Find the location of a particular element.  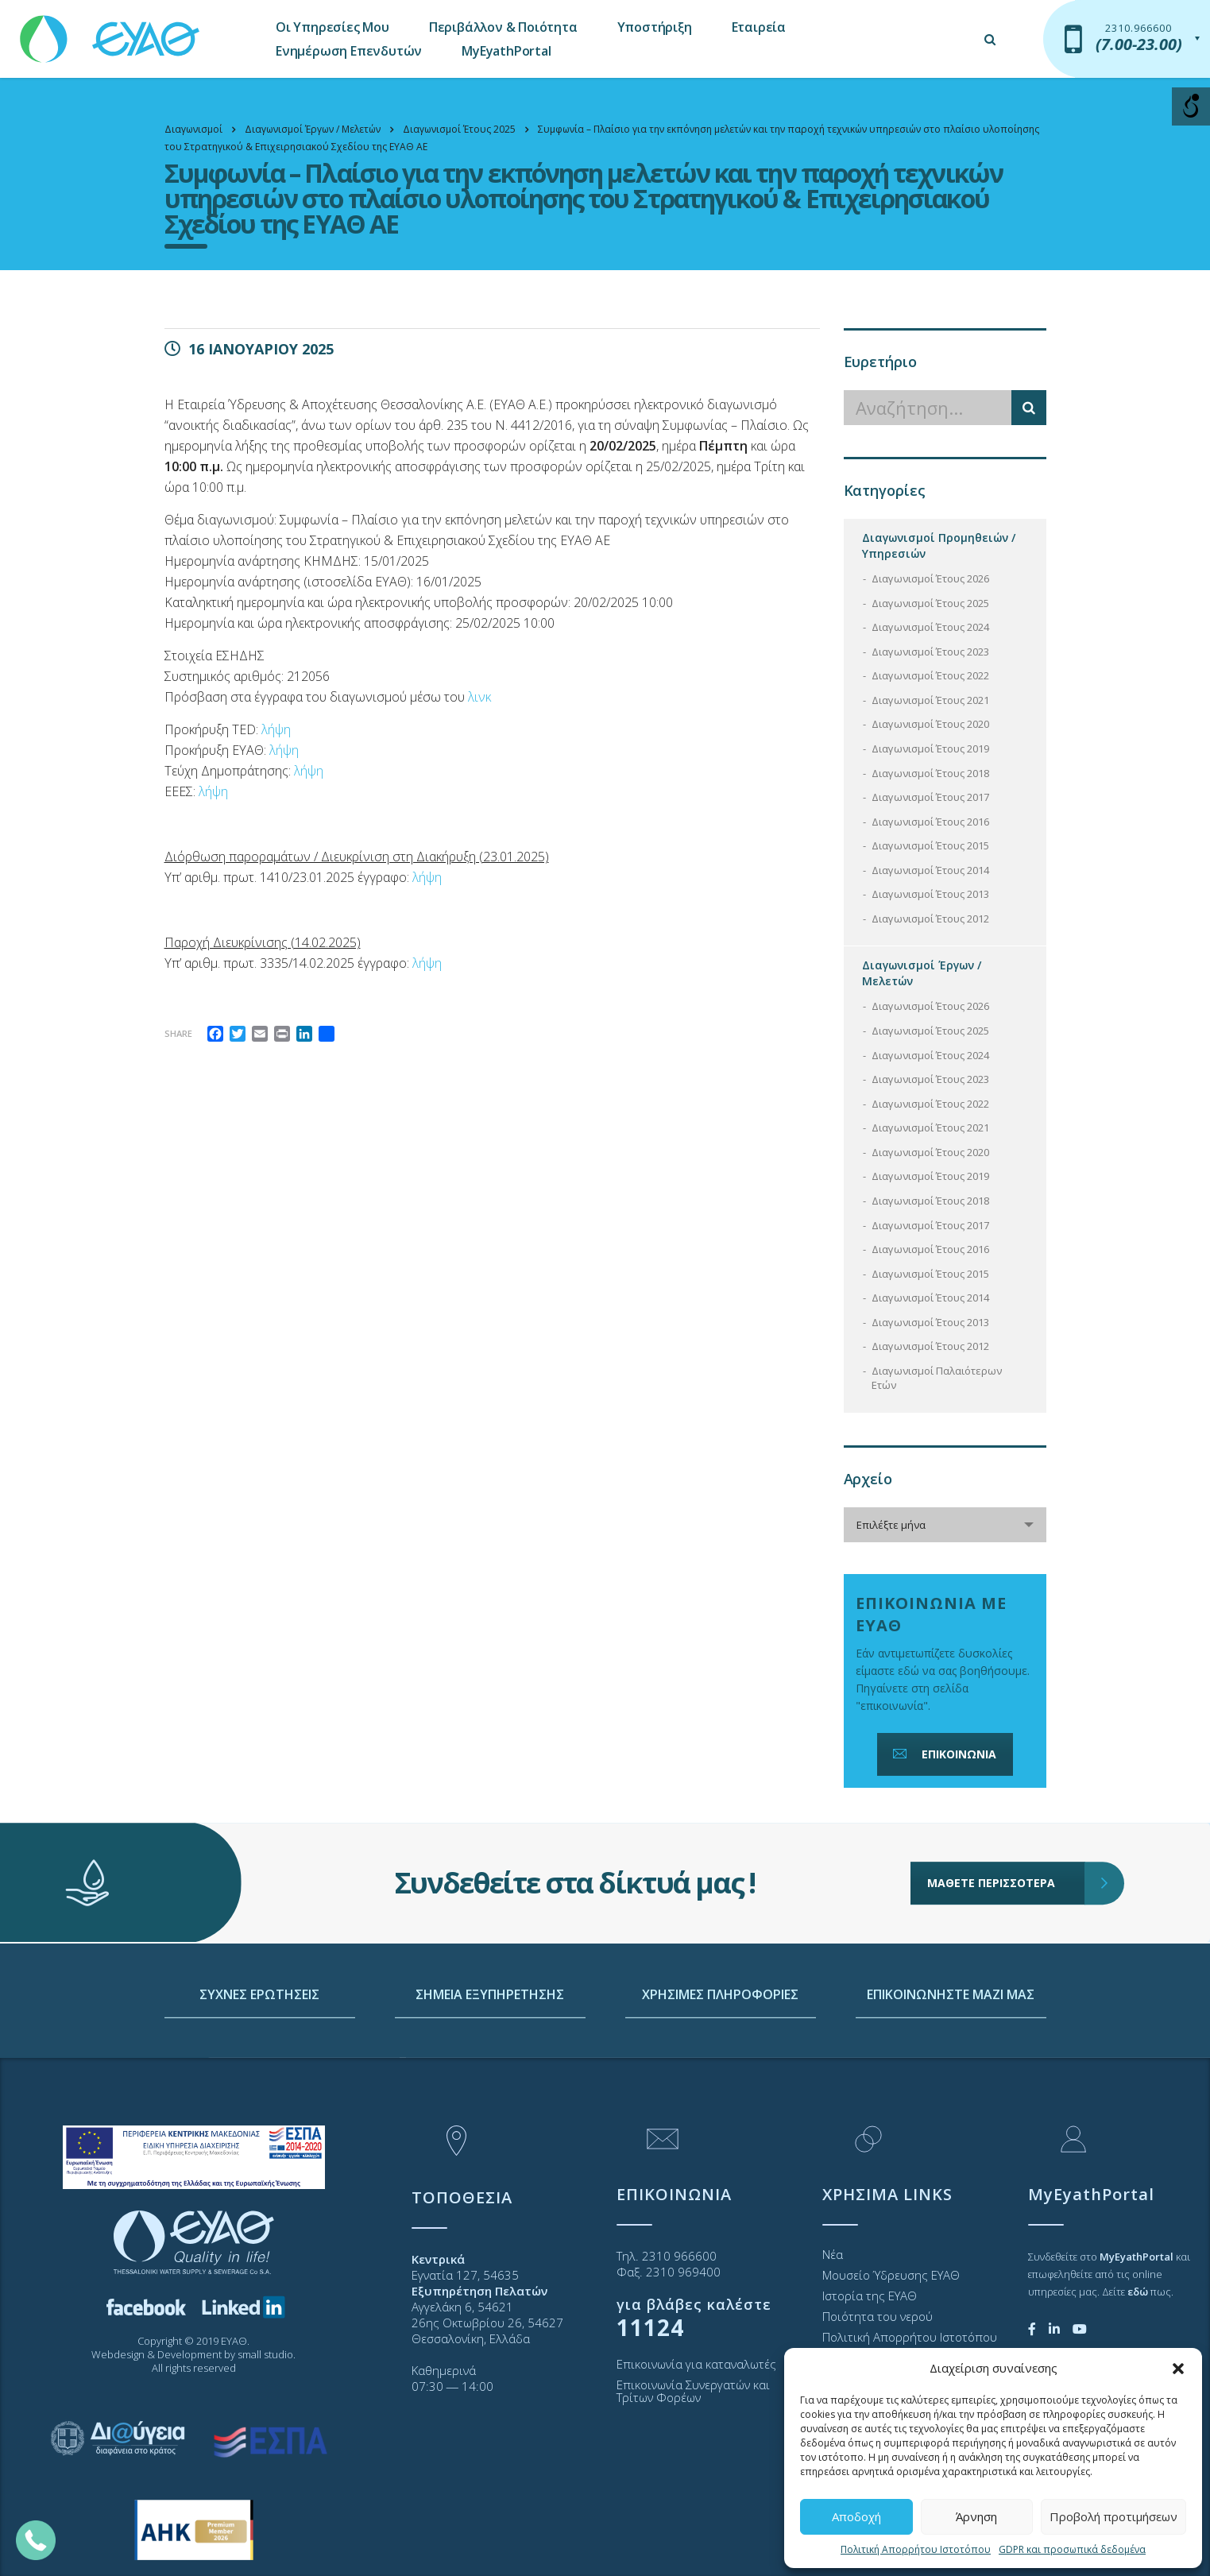

Διαγωνισμοί Έτους 2022 [link] is located at coordinates (930, 675).